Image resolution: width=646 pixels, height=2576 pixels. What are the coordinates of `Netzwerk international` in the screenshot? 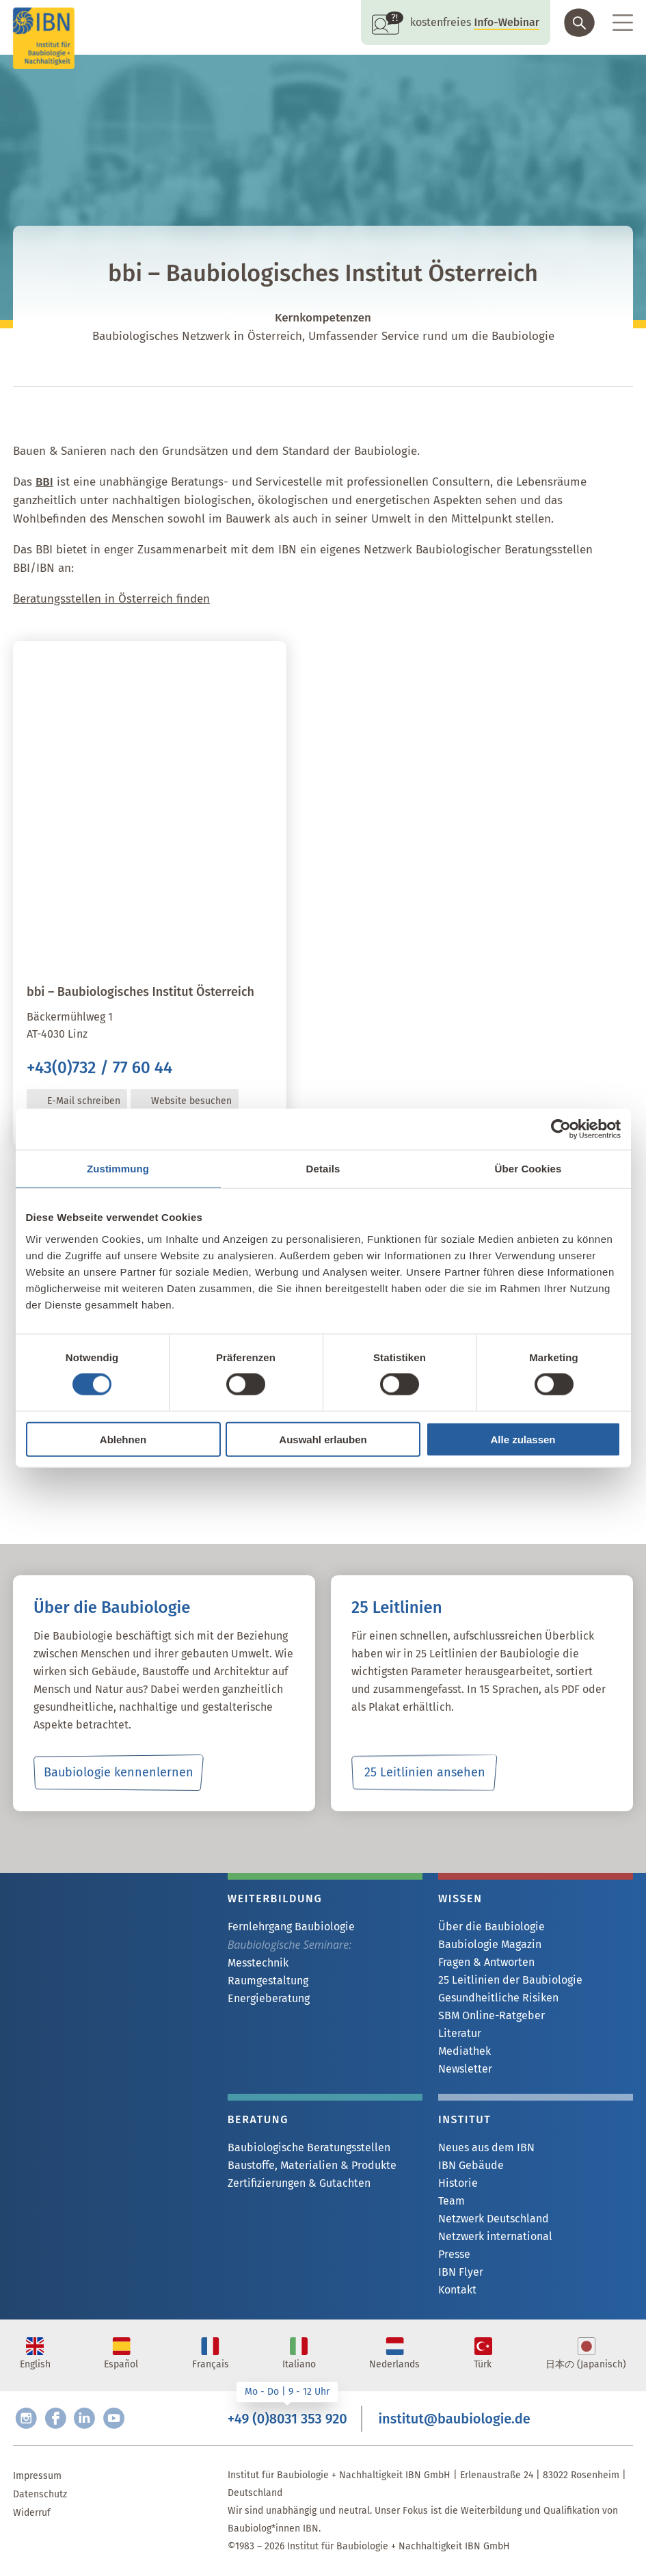 It's located at (495, 2236).